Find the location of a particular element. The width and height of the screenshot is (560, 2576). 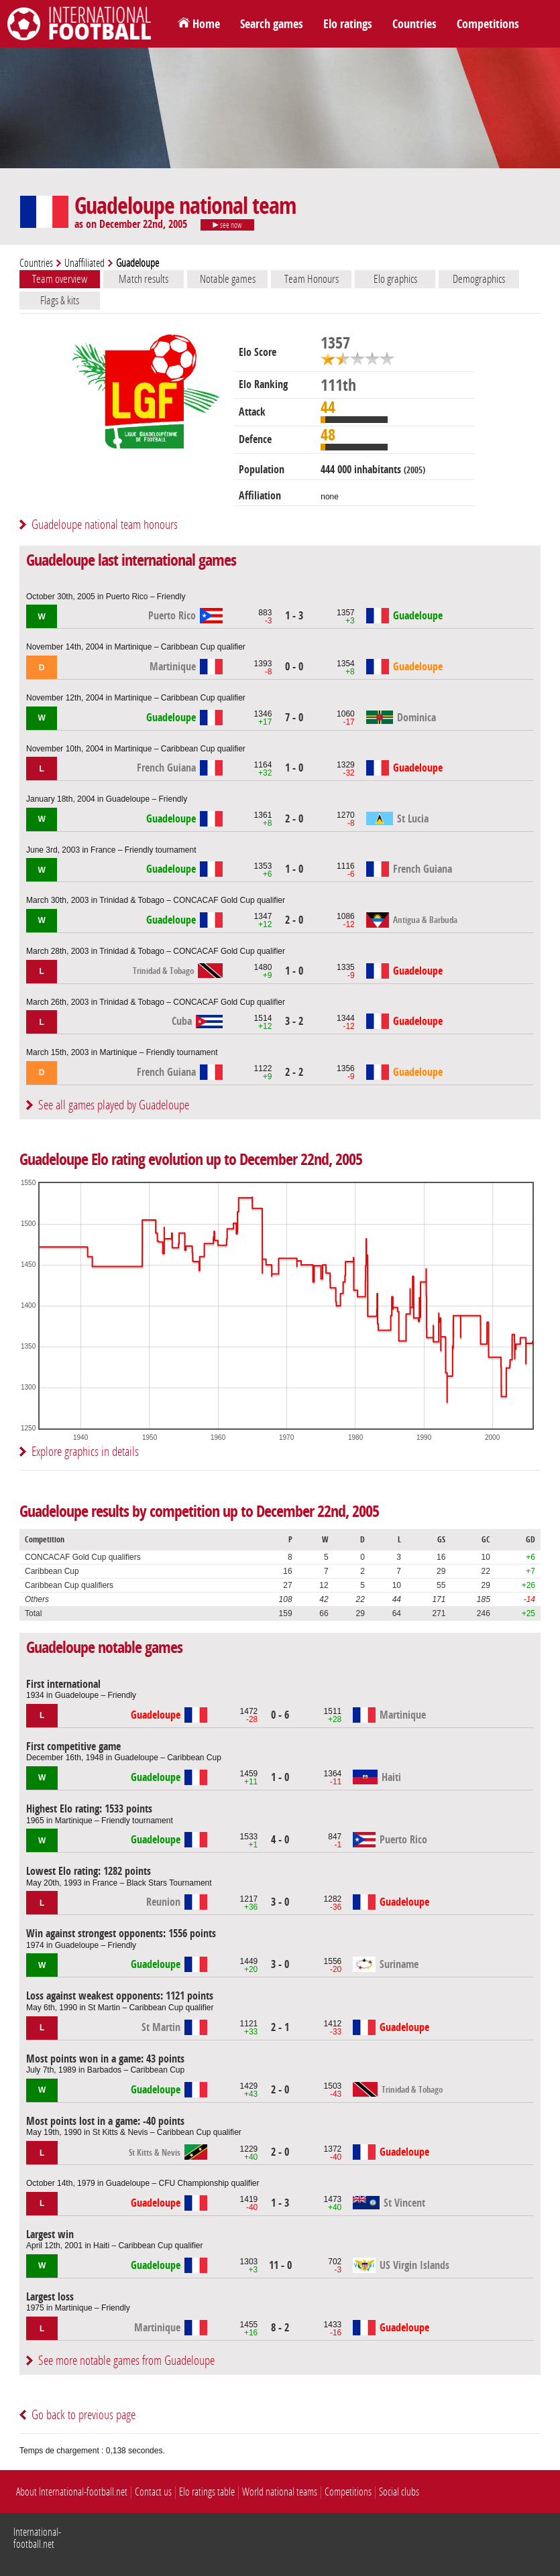

About International-football.net is located at coordinates (71, 2492).